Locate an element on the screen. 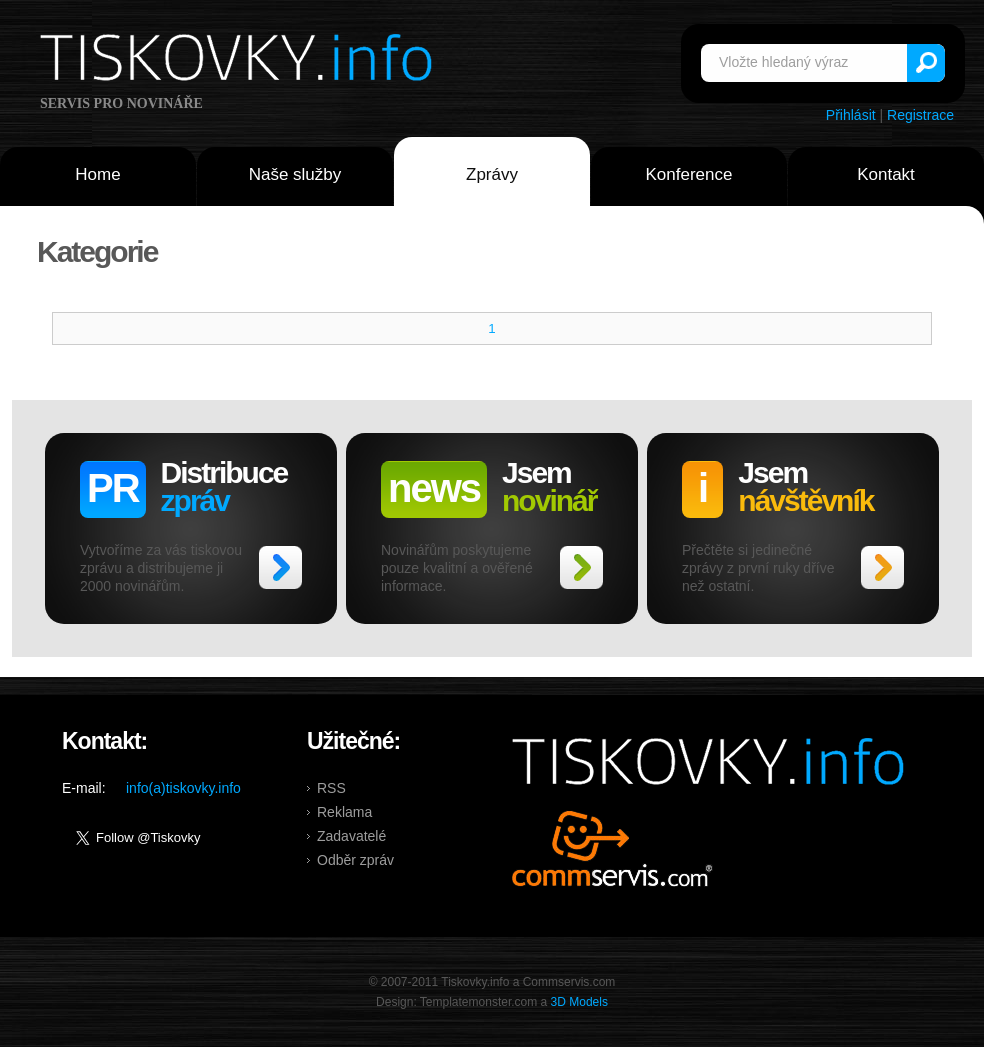  Odběr zpráv is located at coordinates (355, 860).